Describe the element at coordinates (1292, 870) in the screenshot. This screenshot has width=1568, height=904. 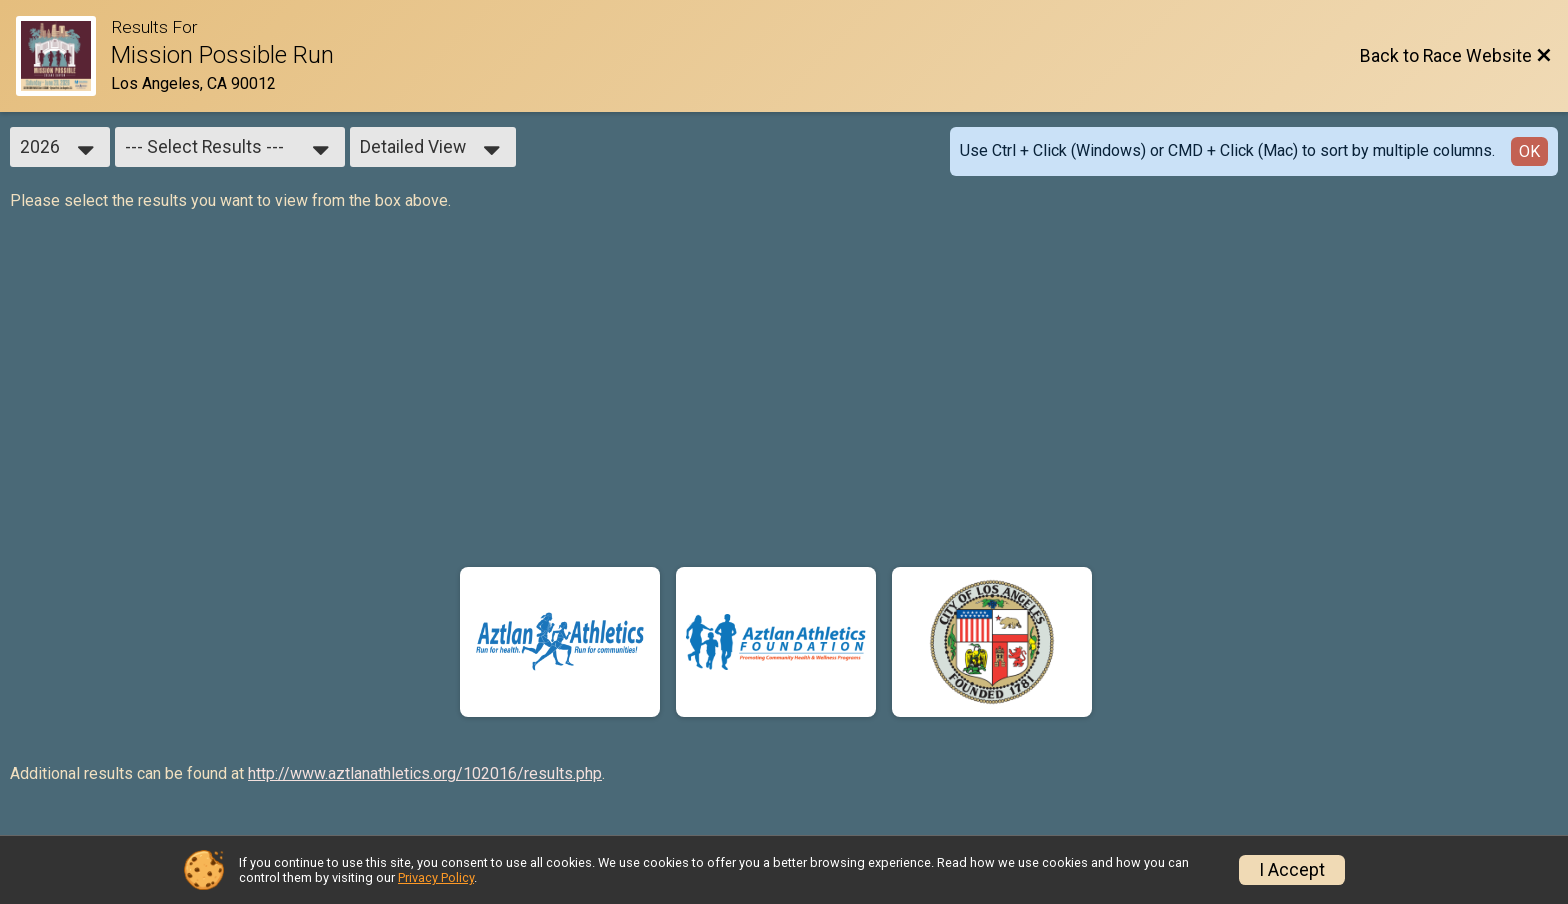
I see `I Accept` at that location.